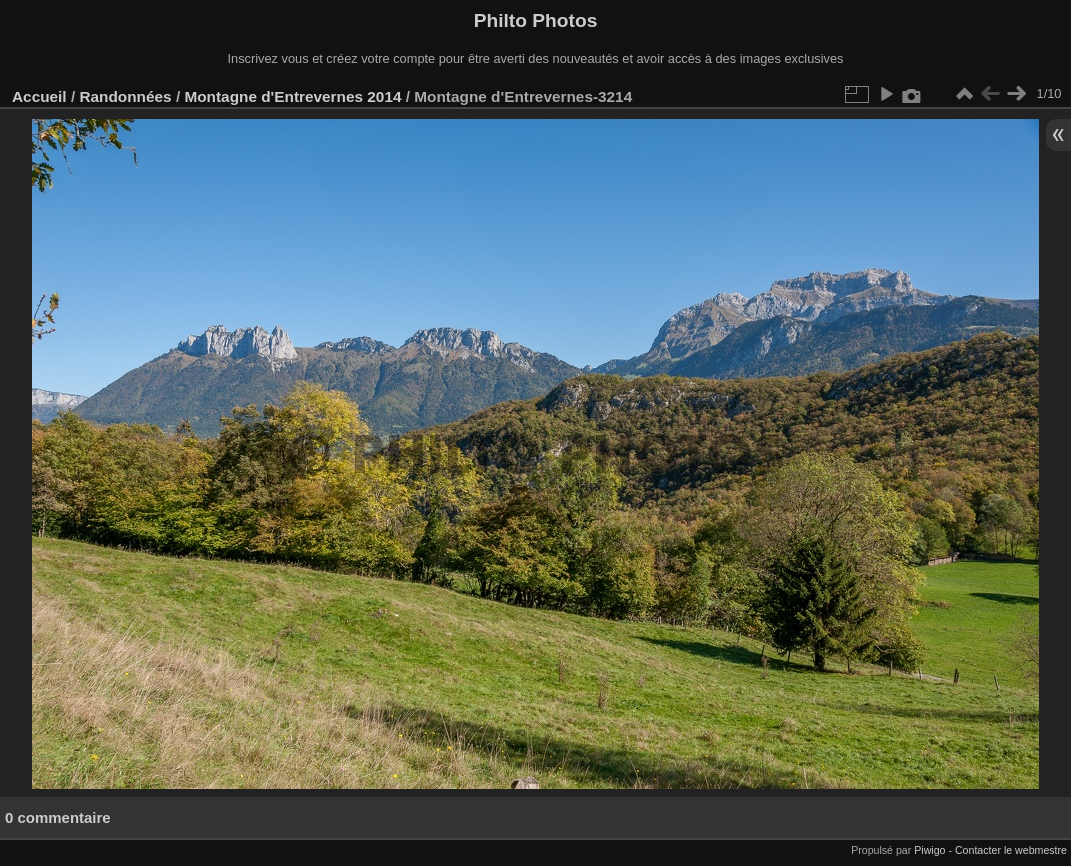  I want to click on Montagne d'Entrevernes 2014, so click(292, 96).